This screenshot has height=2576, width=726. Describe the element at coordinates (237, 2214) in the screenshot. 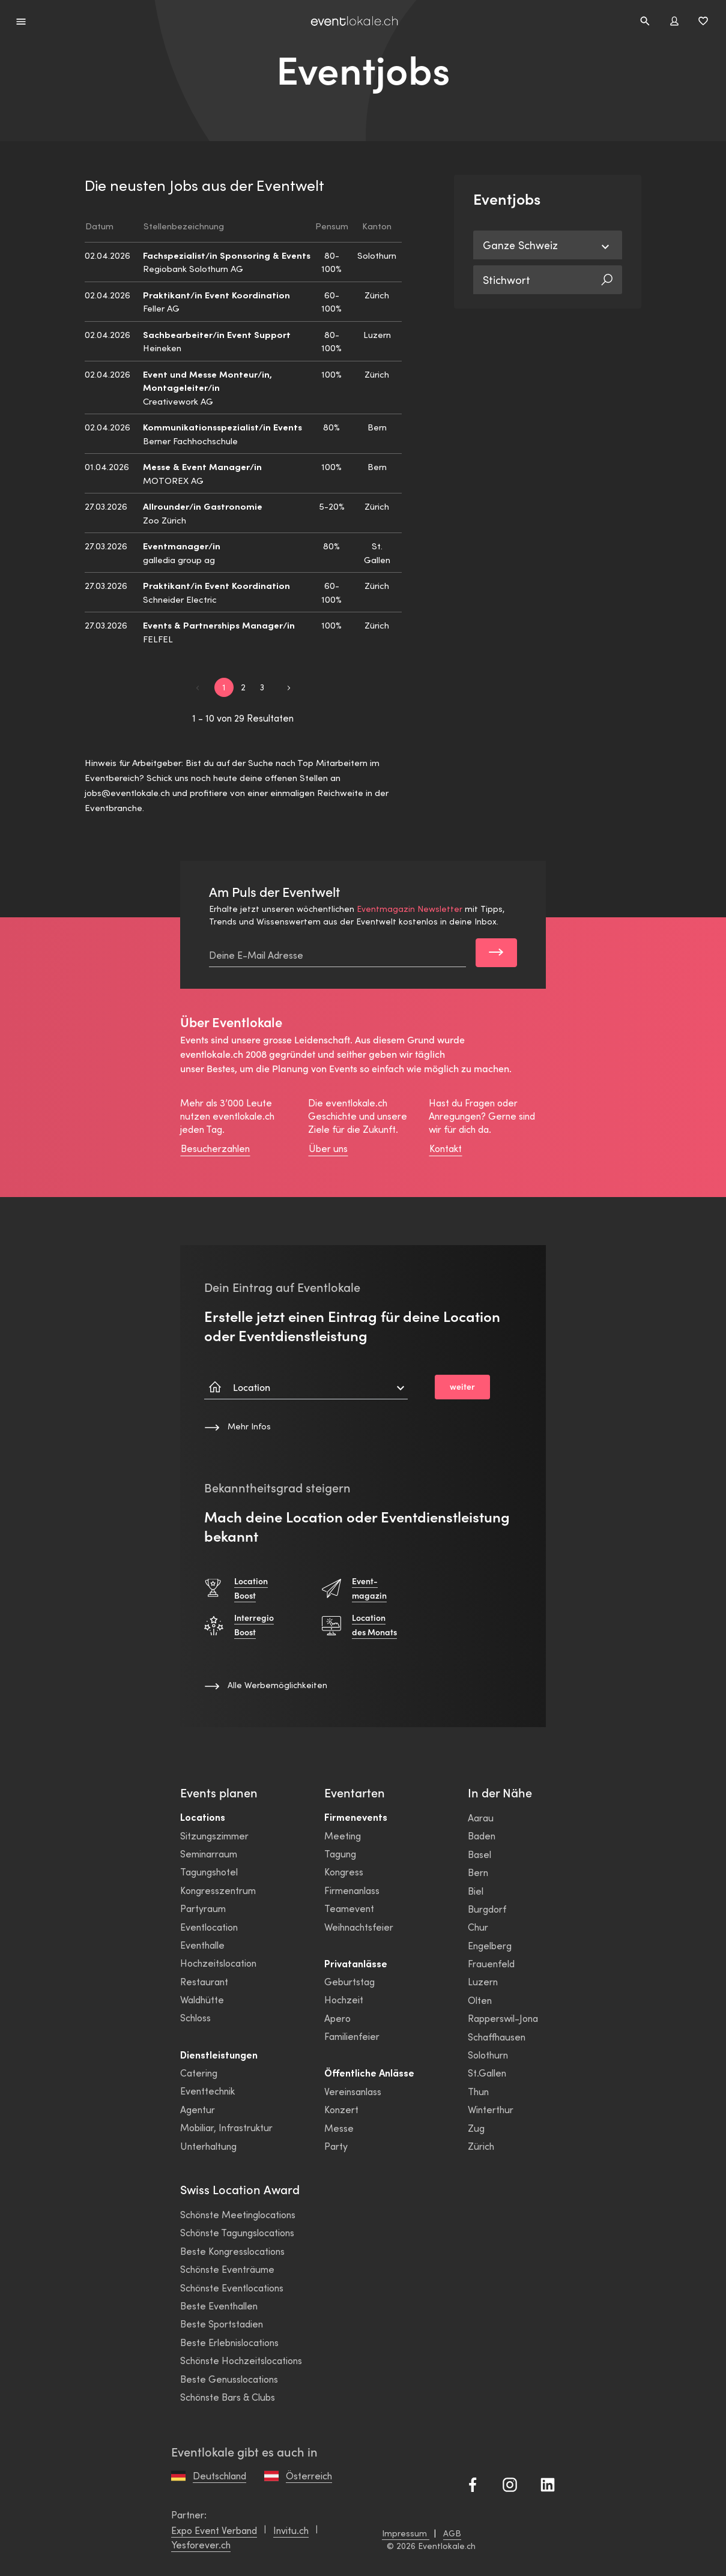

I see `Schönste Meetinglocations` at that location.